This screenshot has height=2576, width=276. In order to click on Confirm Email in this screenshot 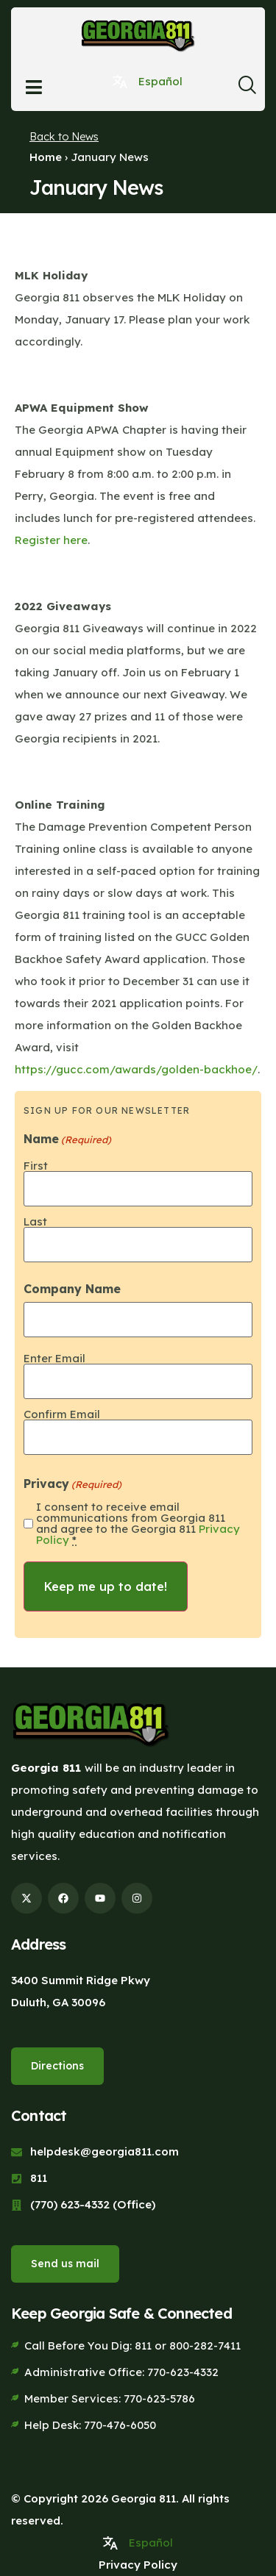, I will do `click(62, 1413)`.